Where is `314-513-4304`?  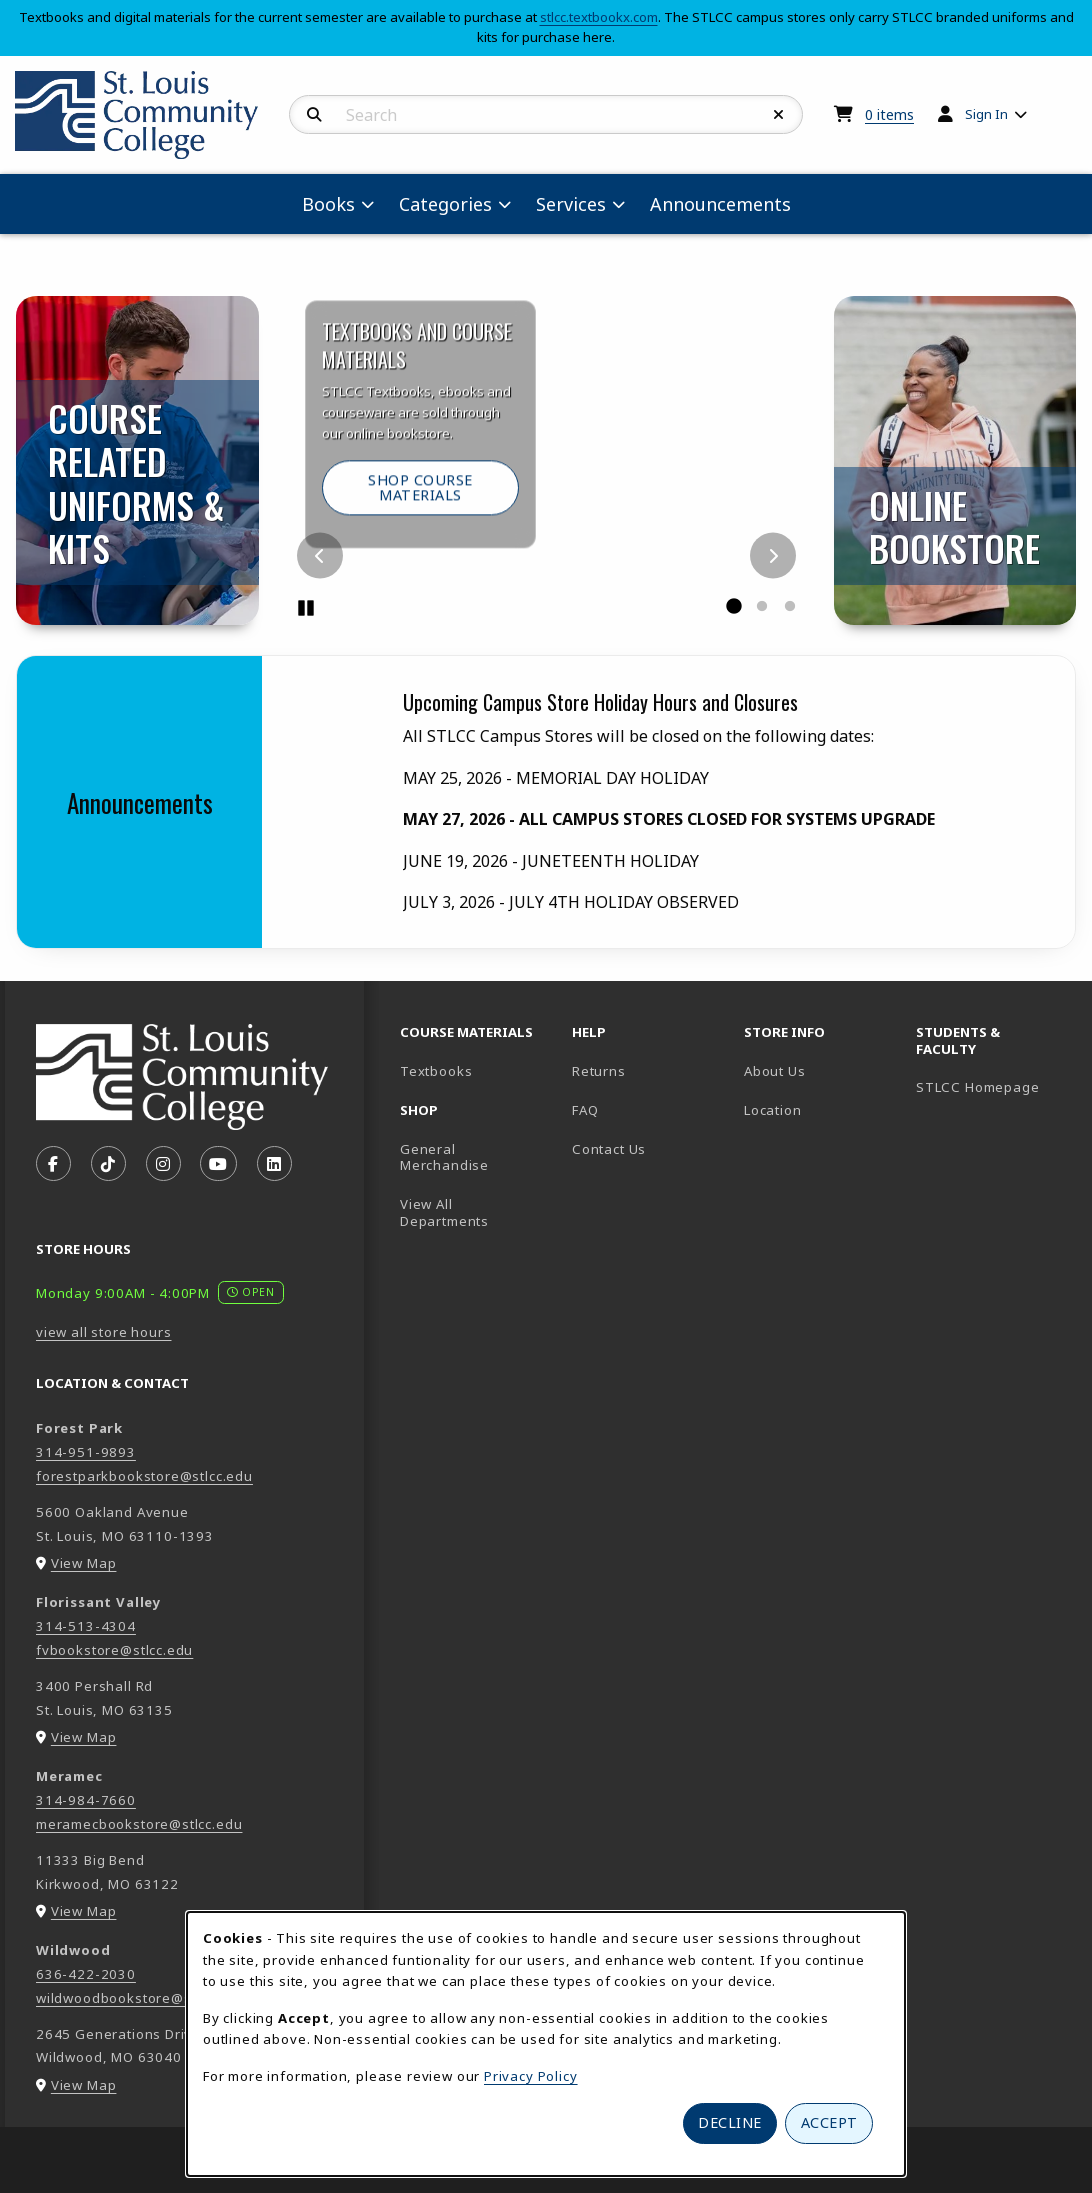 314-513-4304 is located at coordinates (86, 1626).